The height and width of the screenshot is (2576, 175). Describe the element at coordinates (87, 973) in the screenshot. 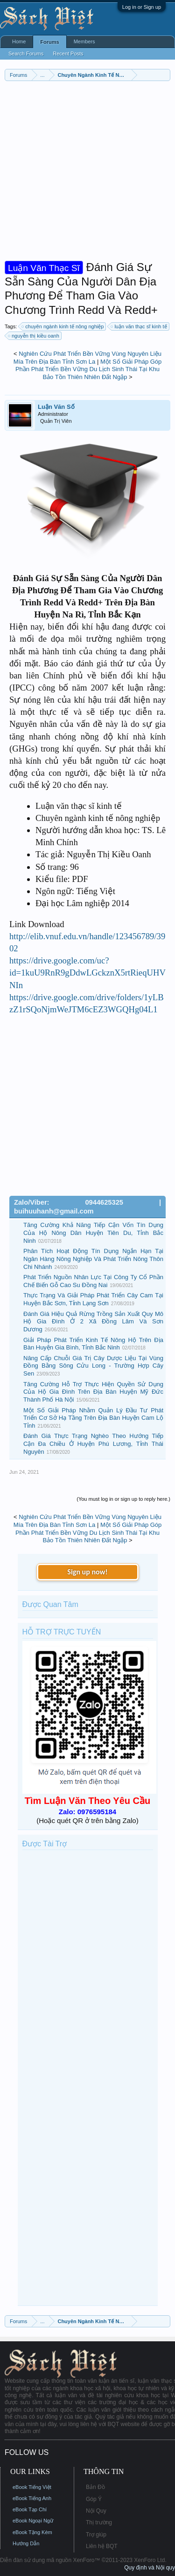

I see `https://drive.google.com/uc?id=1kuU9RnR9gDdwLGckznX5rtRieqUHVNIn` at that location.